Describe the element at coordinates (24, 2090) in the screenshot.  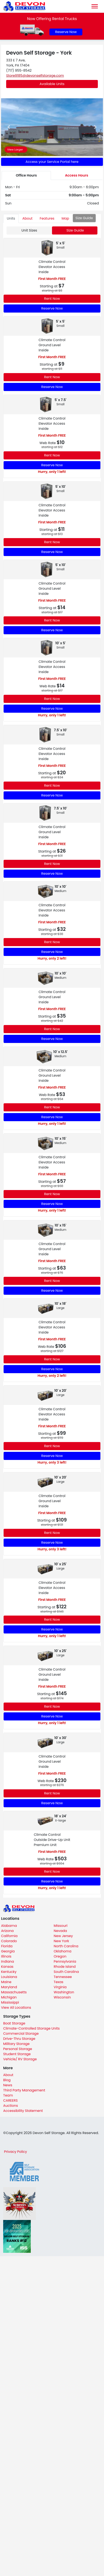
I see `Third Party Management` at that location.